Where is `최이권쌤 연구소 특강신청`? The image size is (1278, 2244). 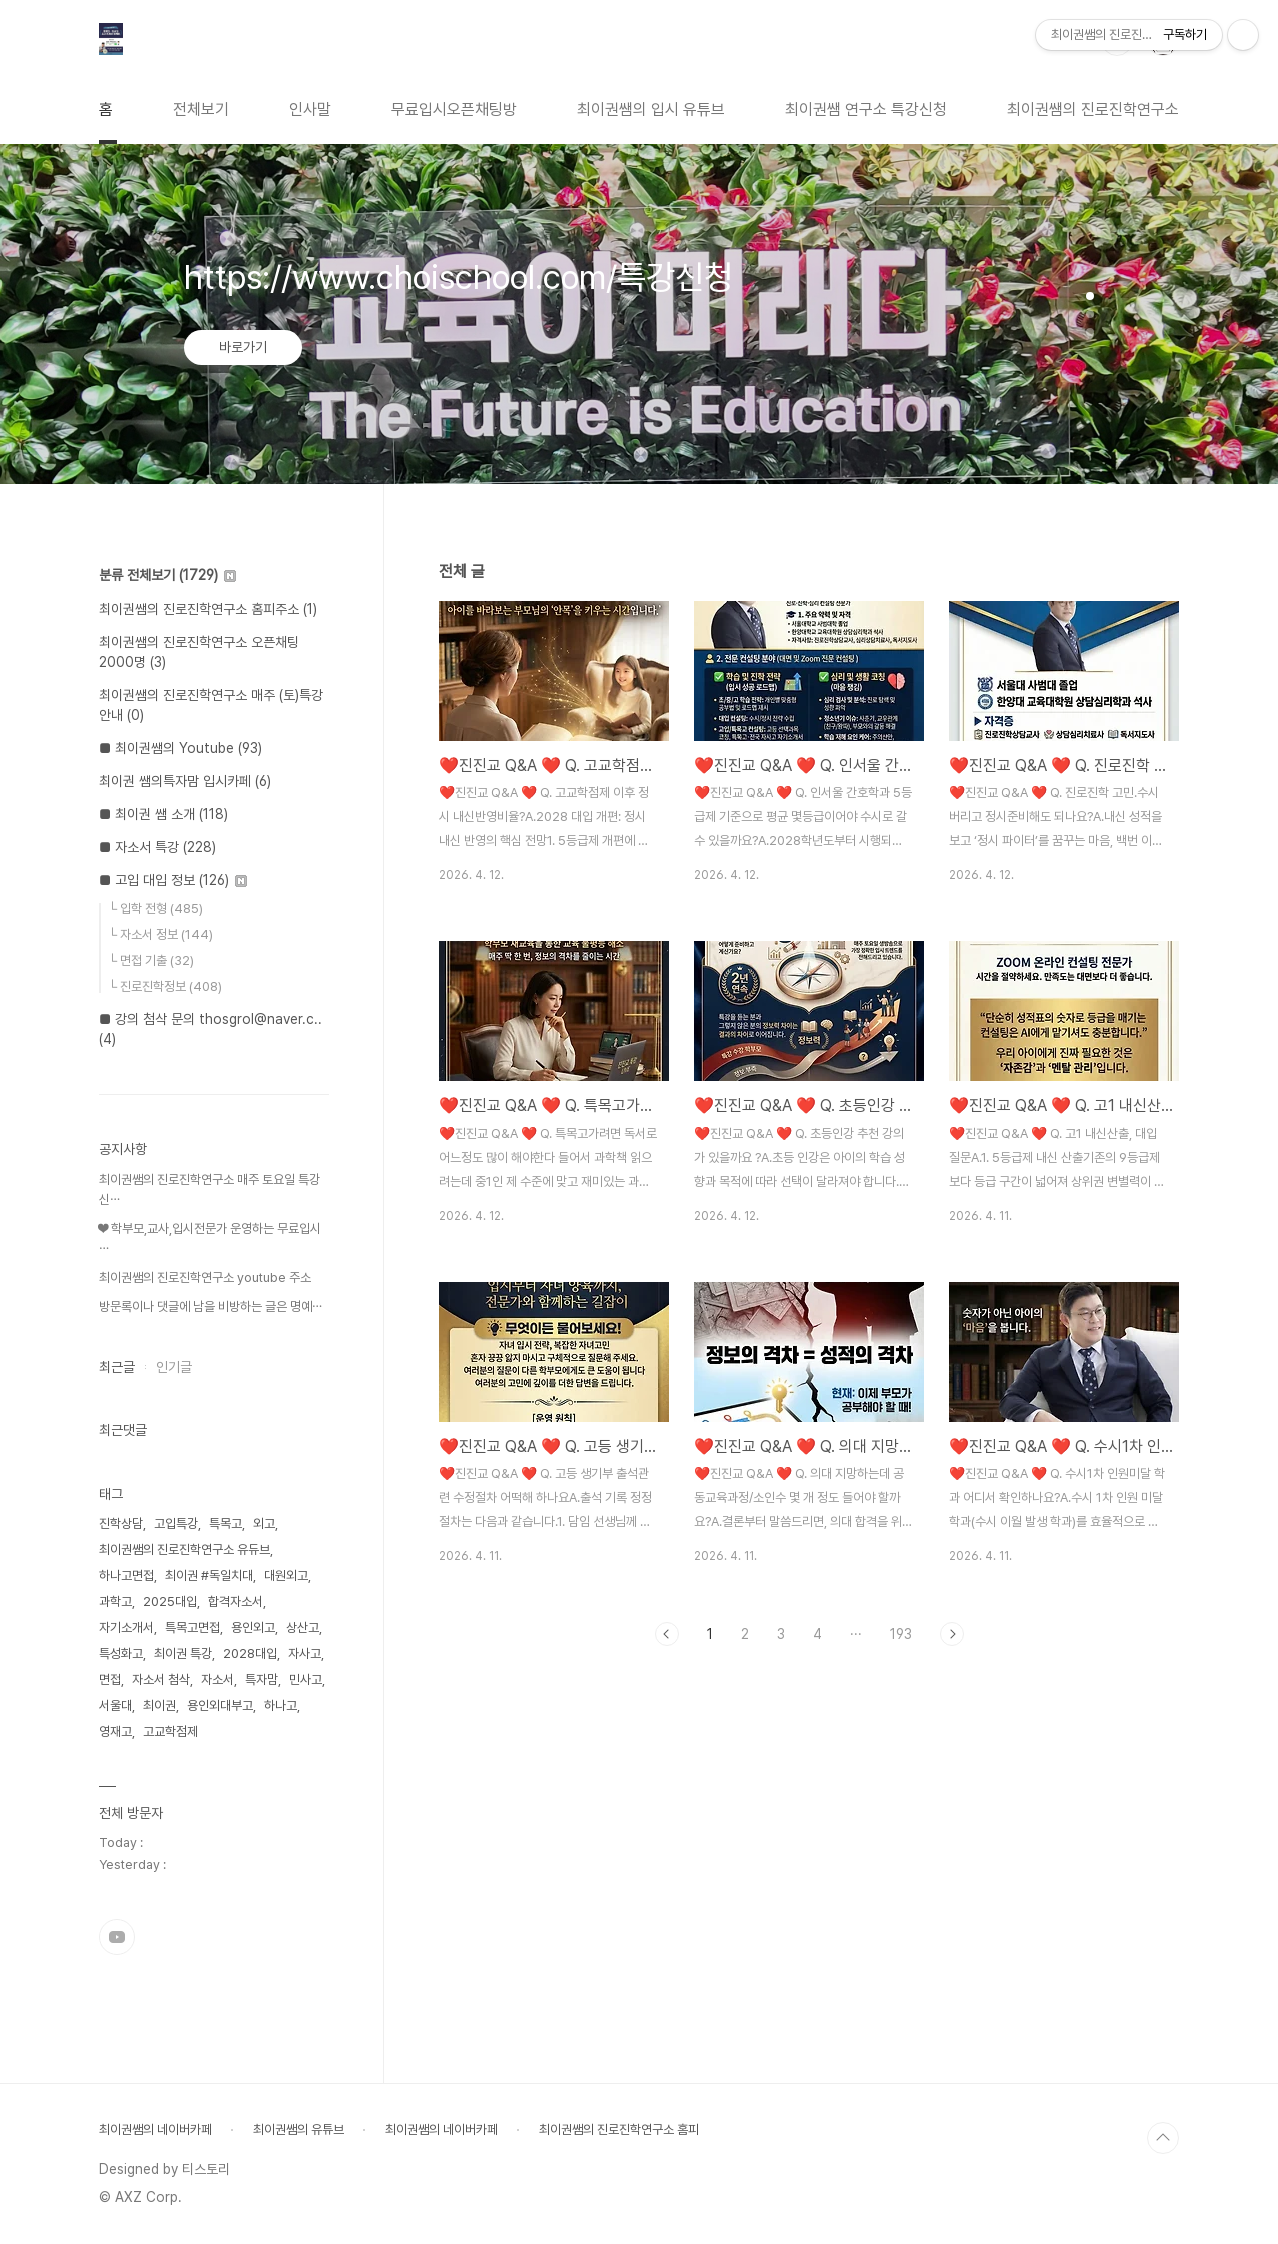
최이권쌤 연구소 특강신청 is located at coordinates (866, 109).